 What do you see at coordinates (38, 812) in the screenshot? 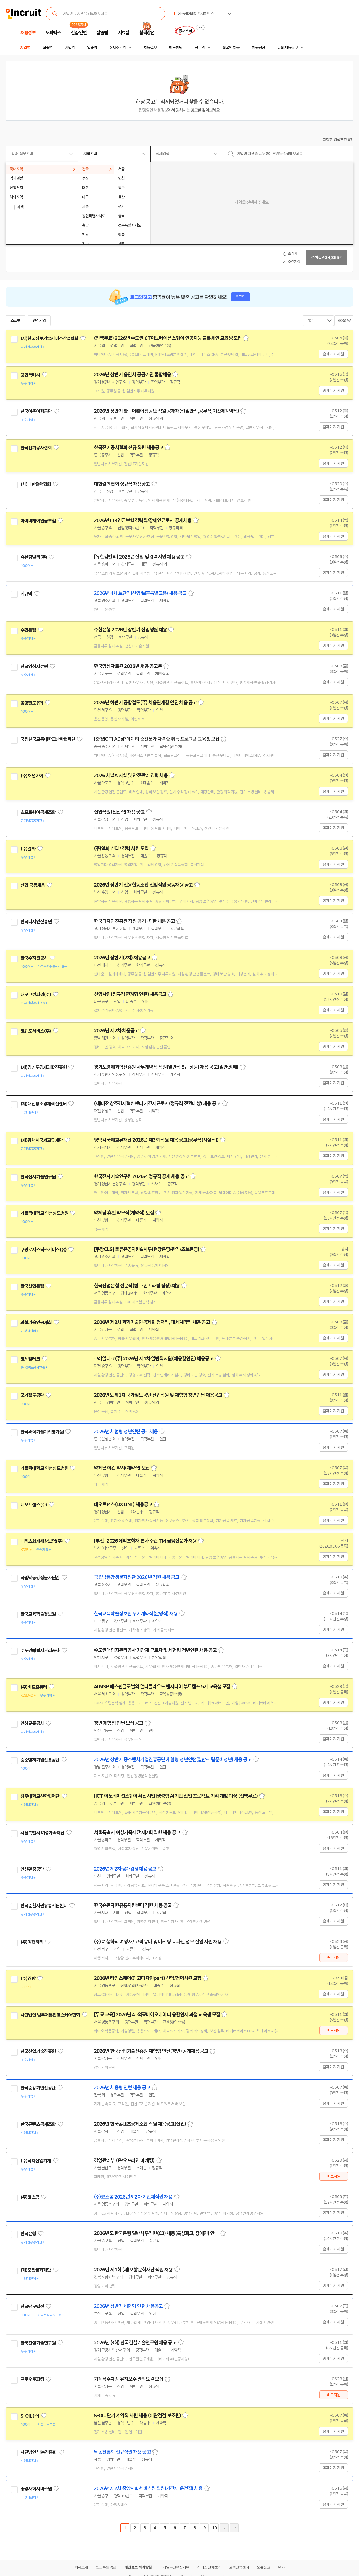
I see `소프트웨어공제조합` at bounding box center [38, 812].